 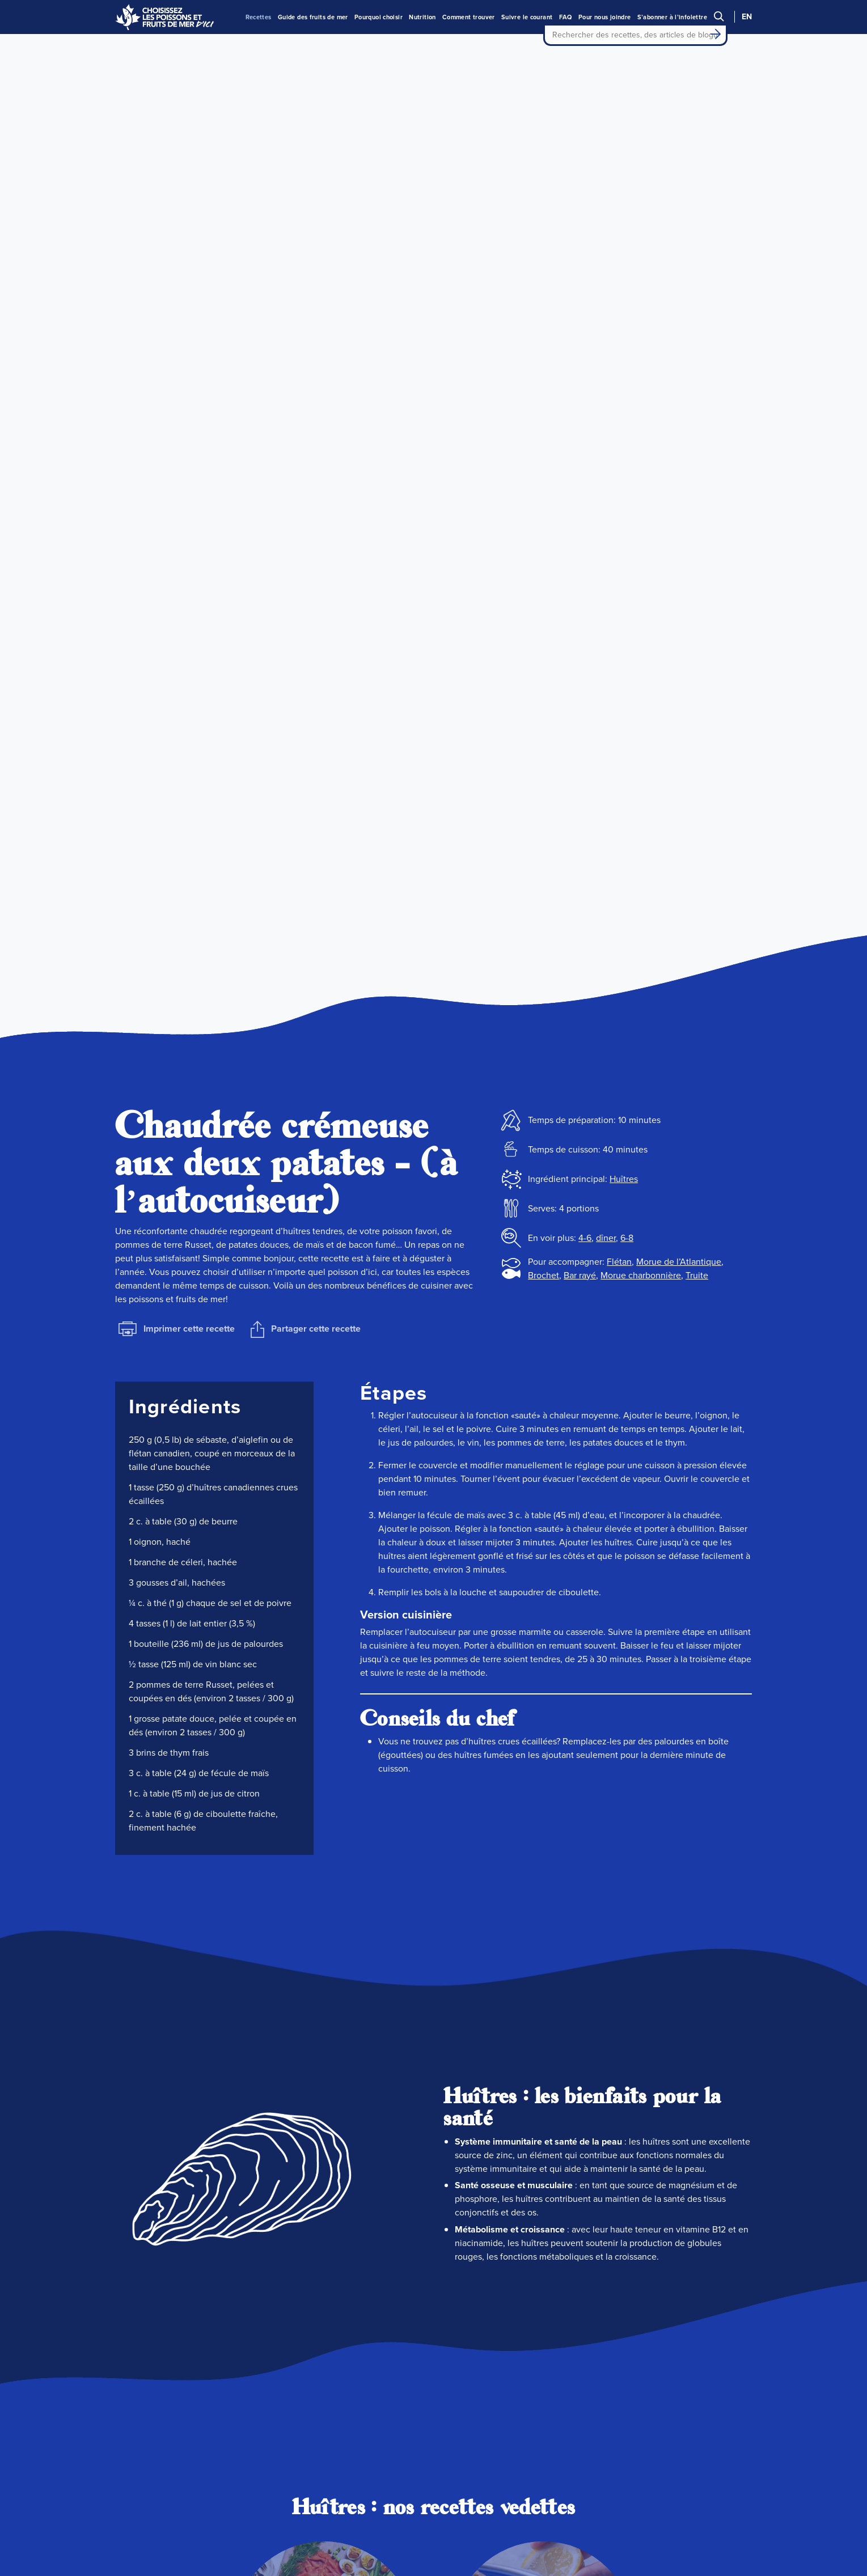 What do you see at coordinates (259, 17) in the screenshot?
I see `Recettes` at bounding box center [259, 17].